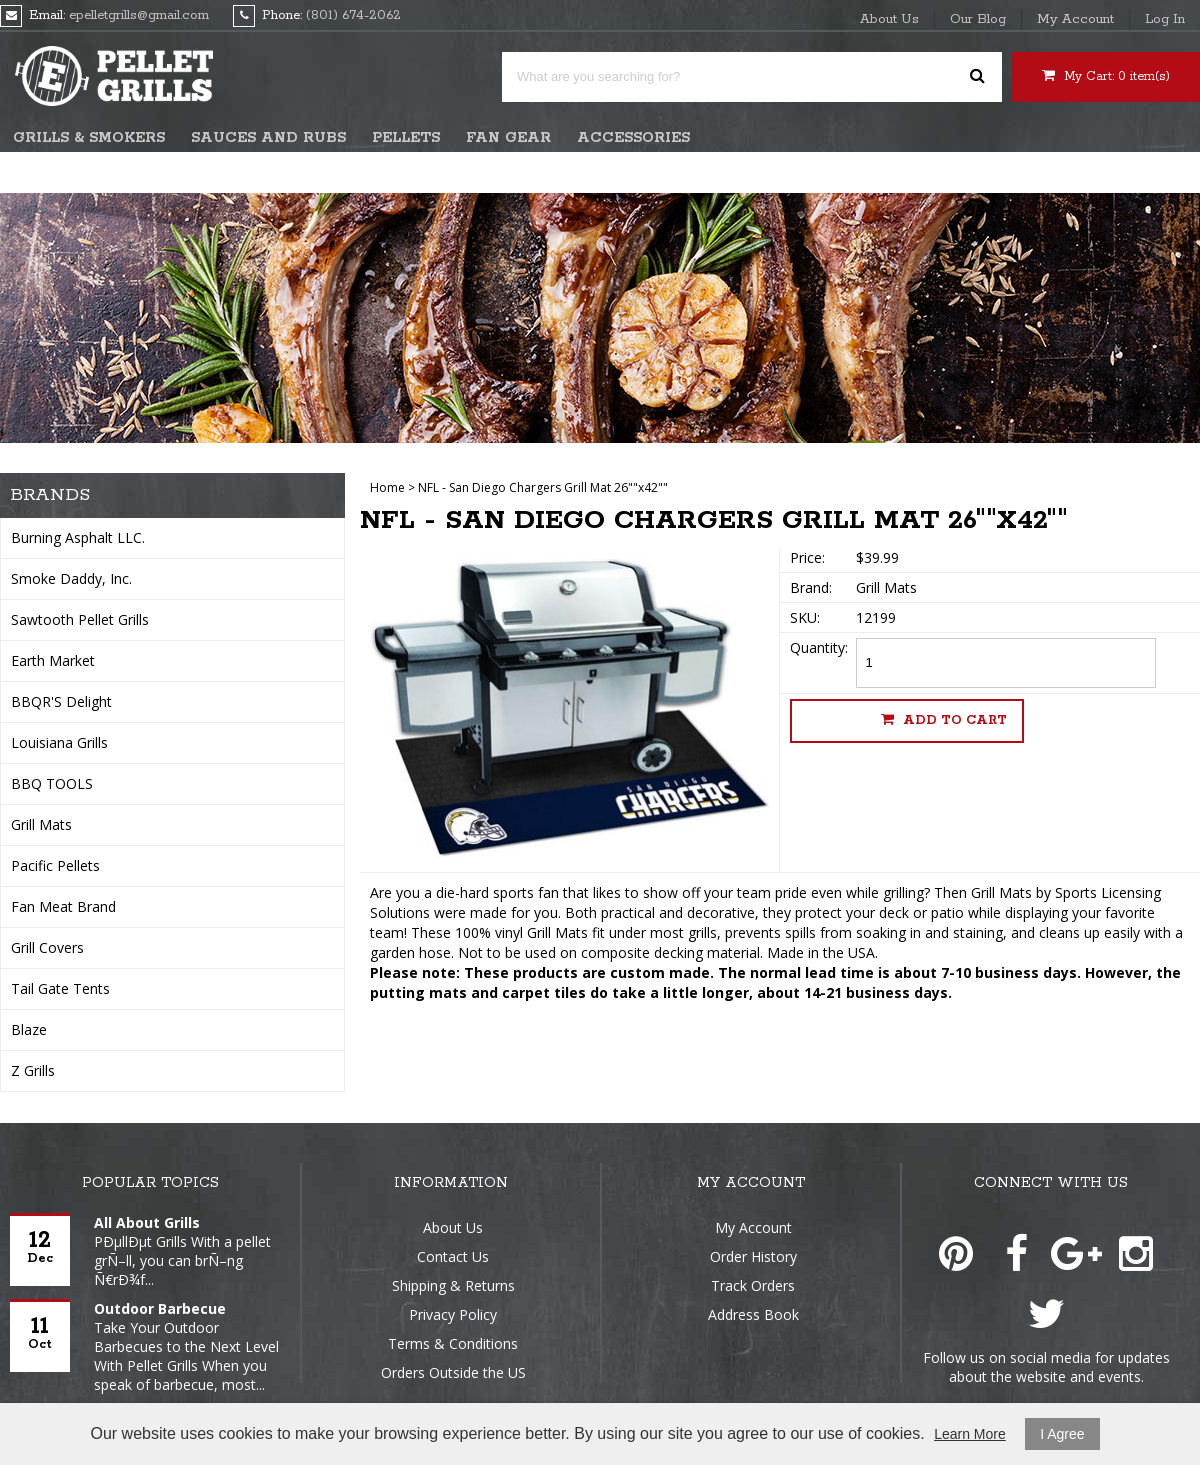  Describe the element at coordinates (819, 647) in the screenshot. I see `Quantity:` at that location.